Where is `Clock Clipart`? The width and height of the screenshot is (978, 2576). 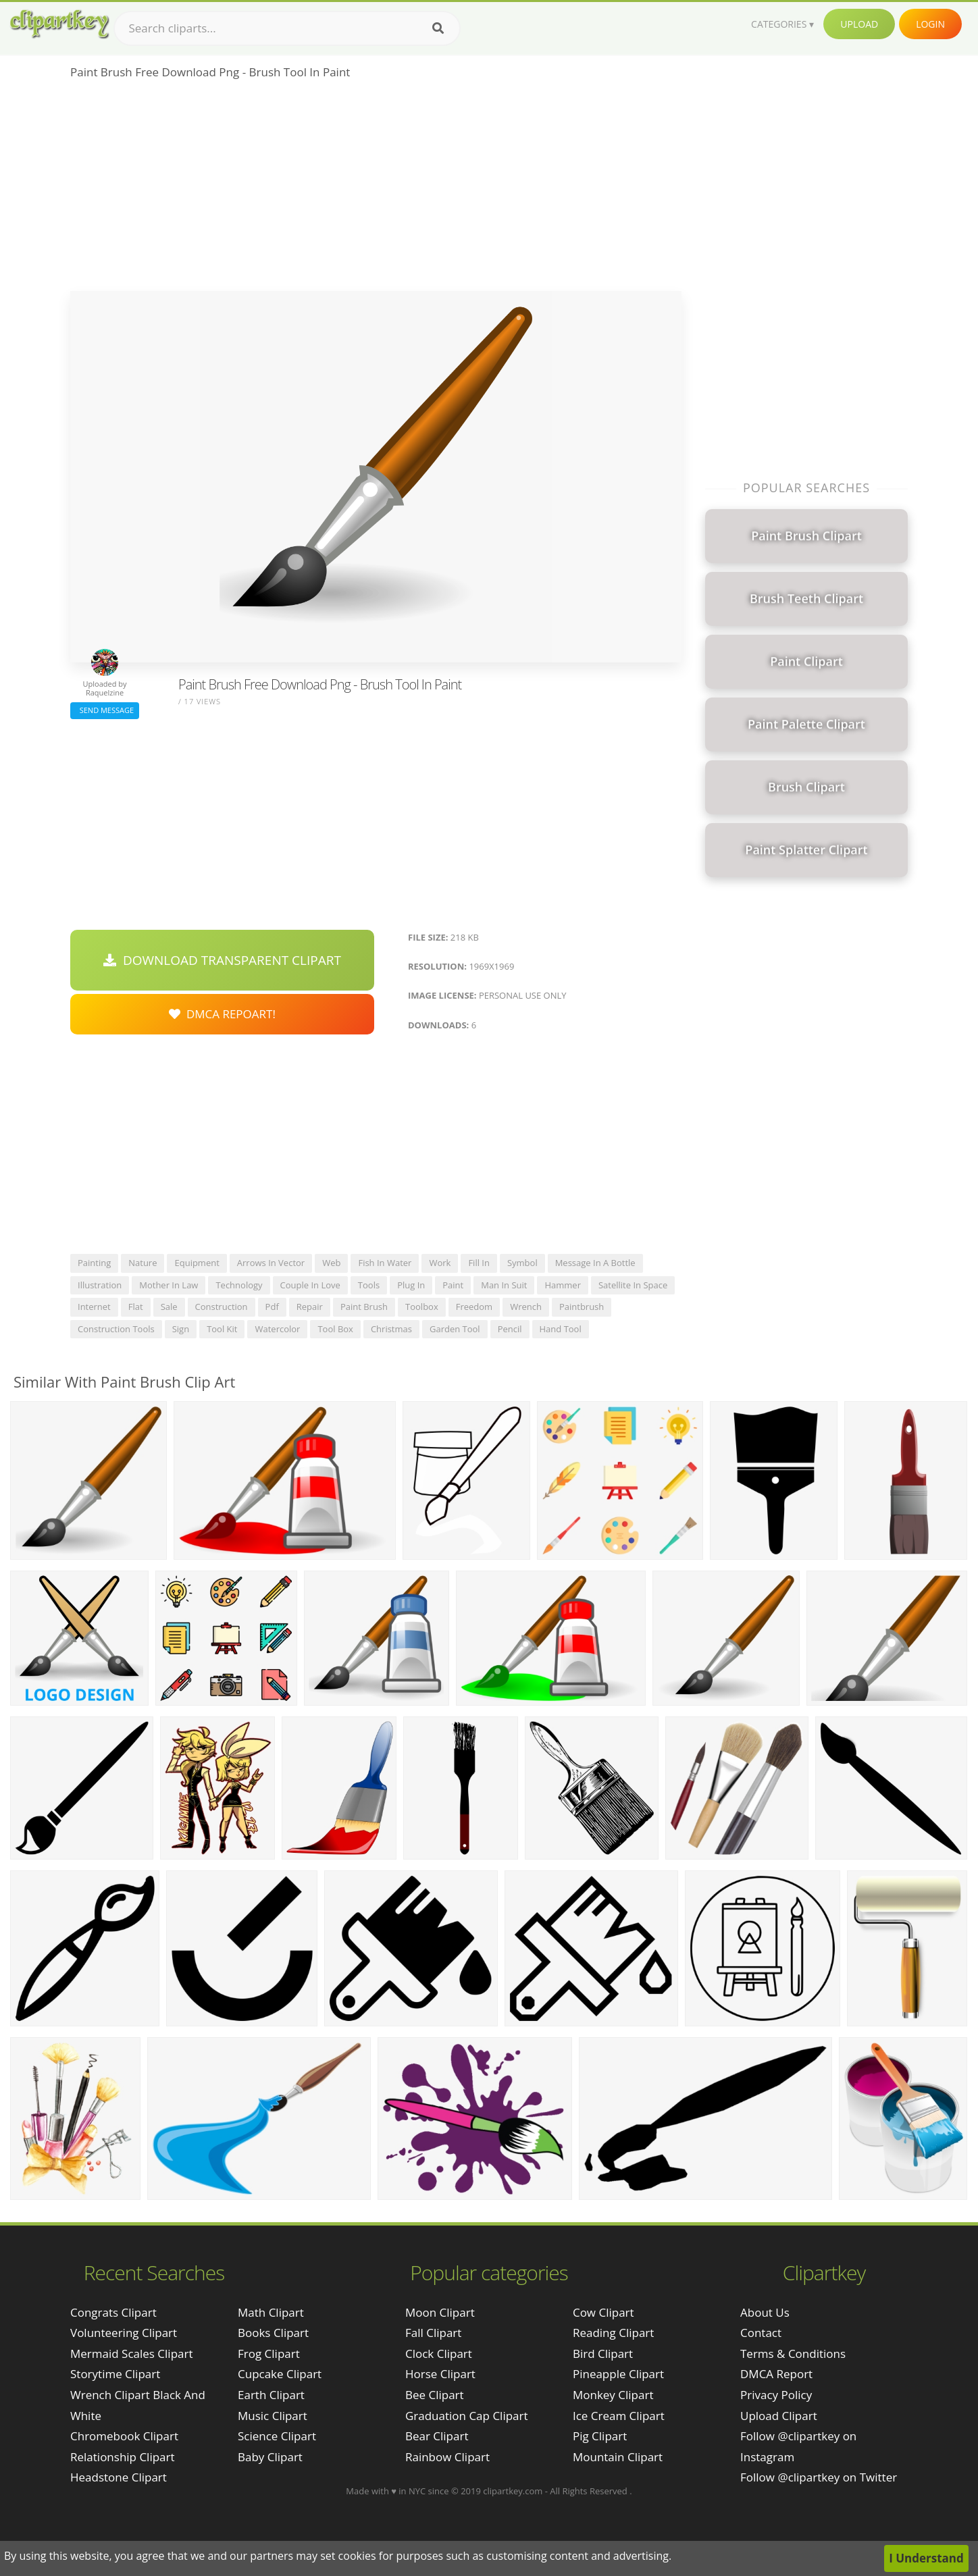 Clock Clipart is located at coordinates (438, 2353).